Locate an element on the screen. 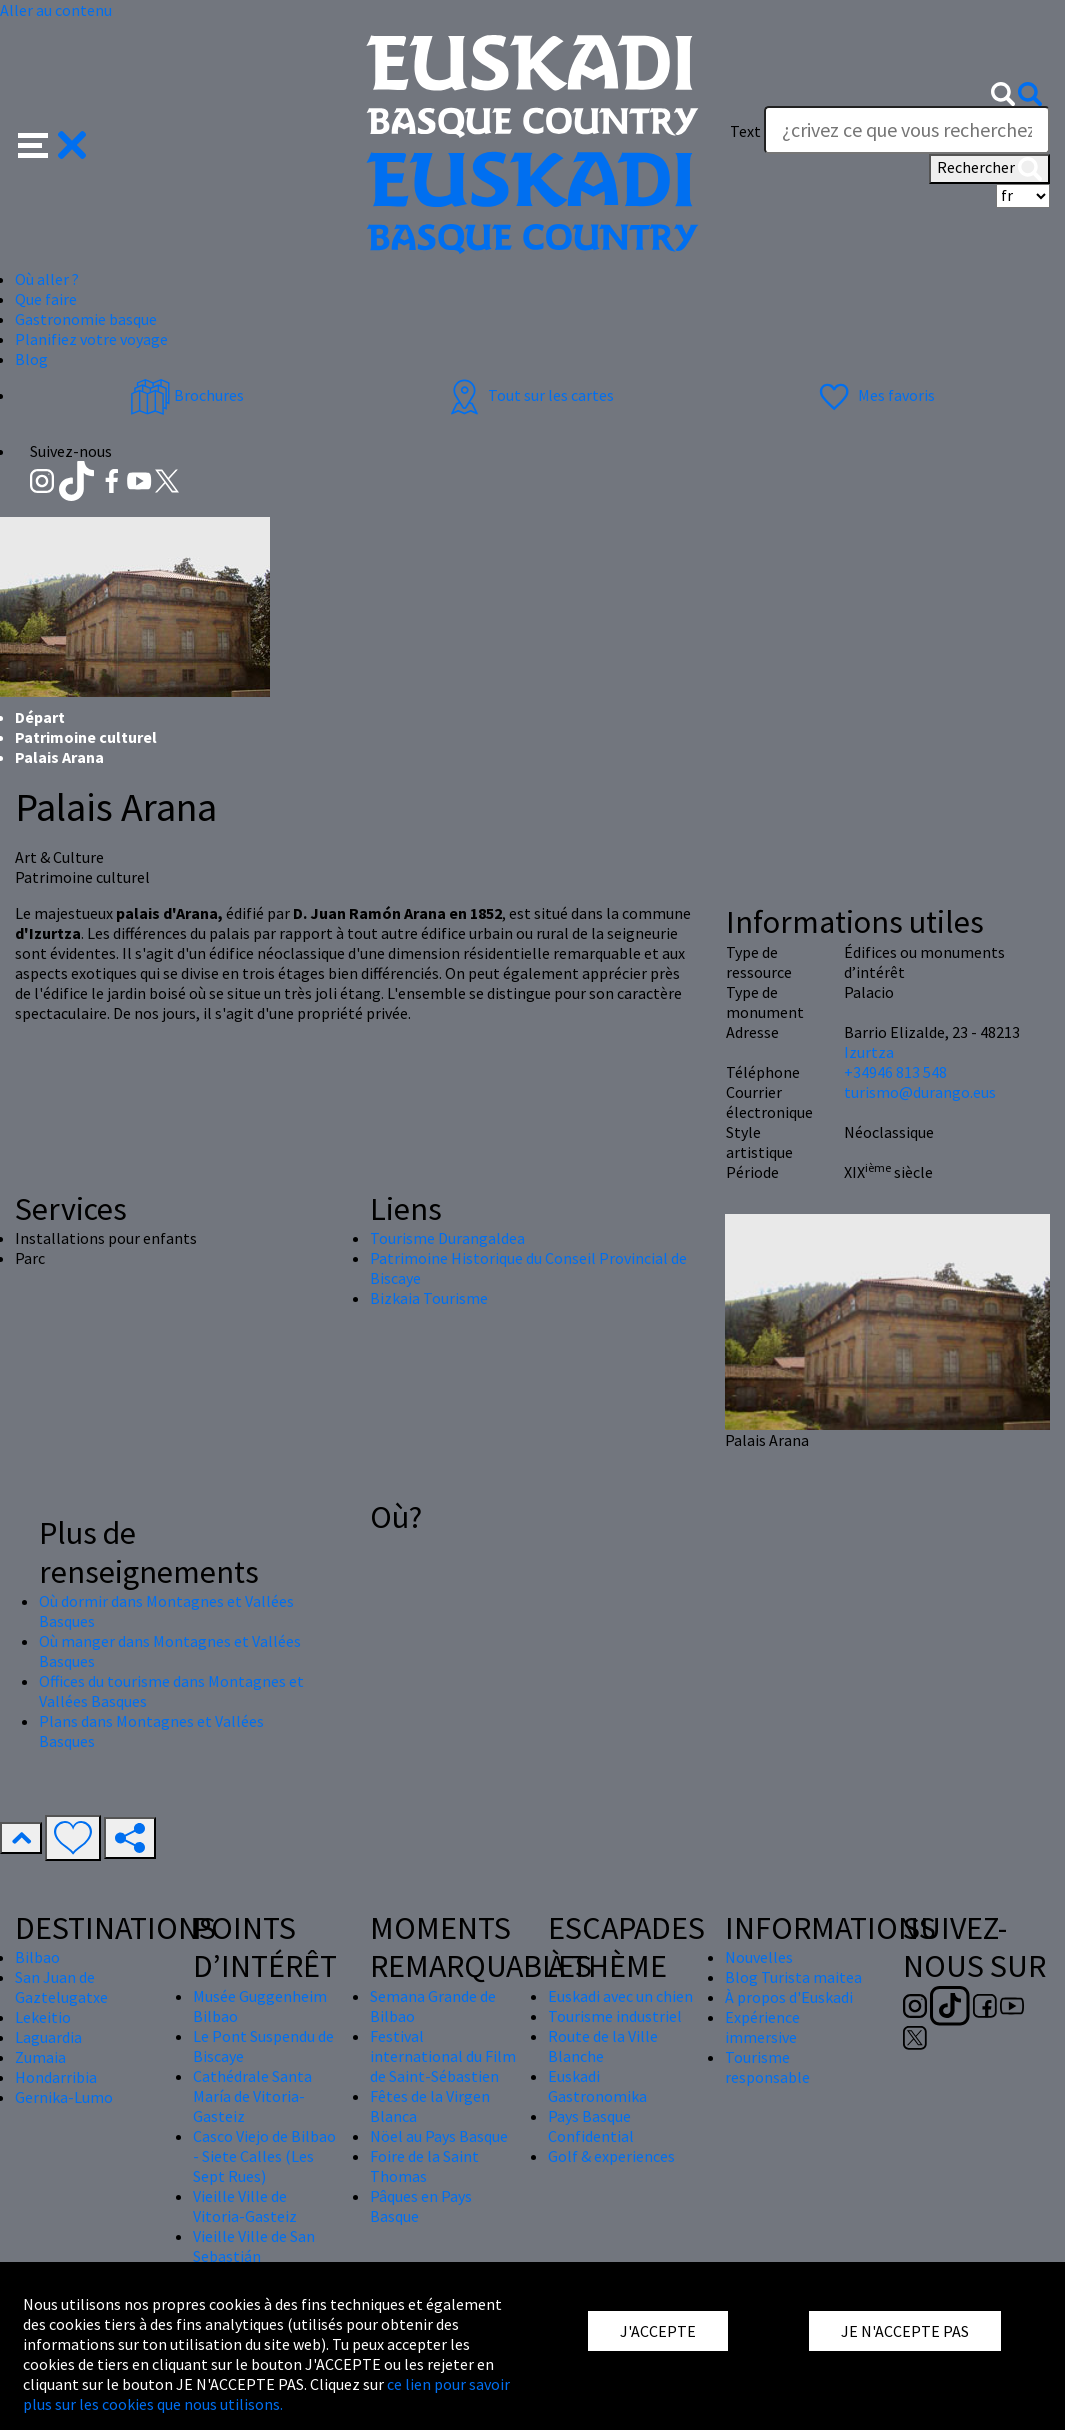 The width and height of the screenshot is (1065, 2430). Où aller ? [button] is located at coordinates (47, 279).